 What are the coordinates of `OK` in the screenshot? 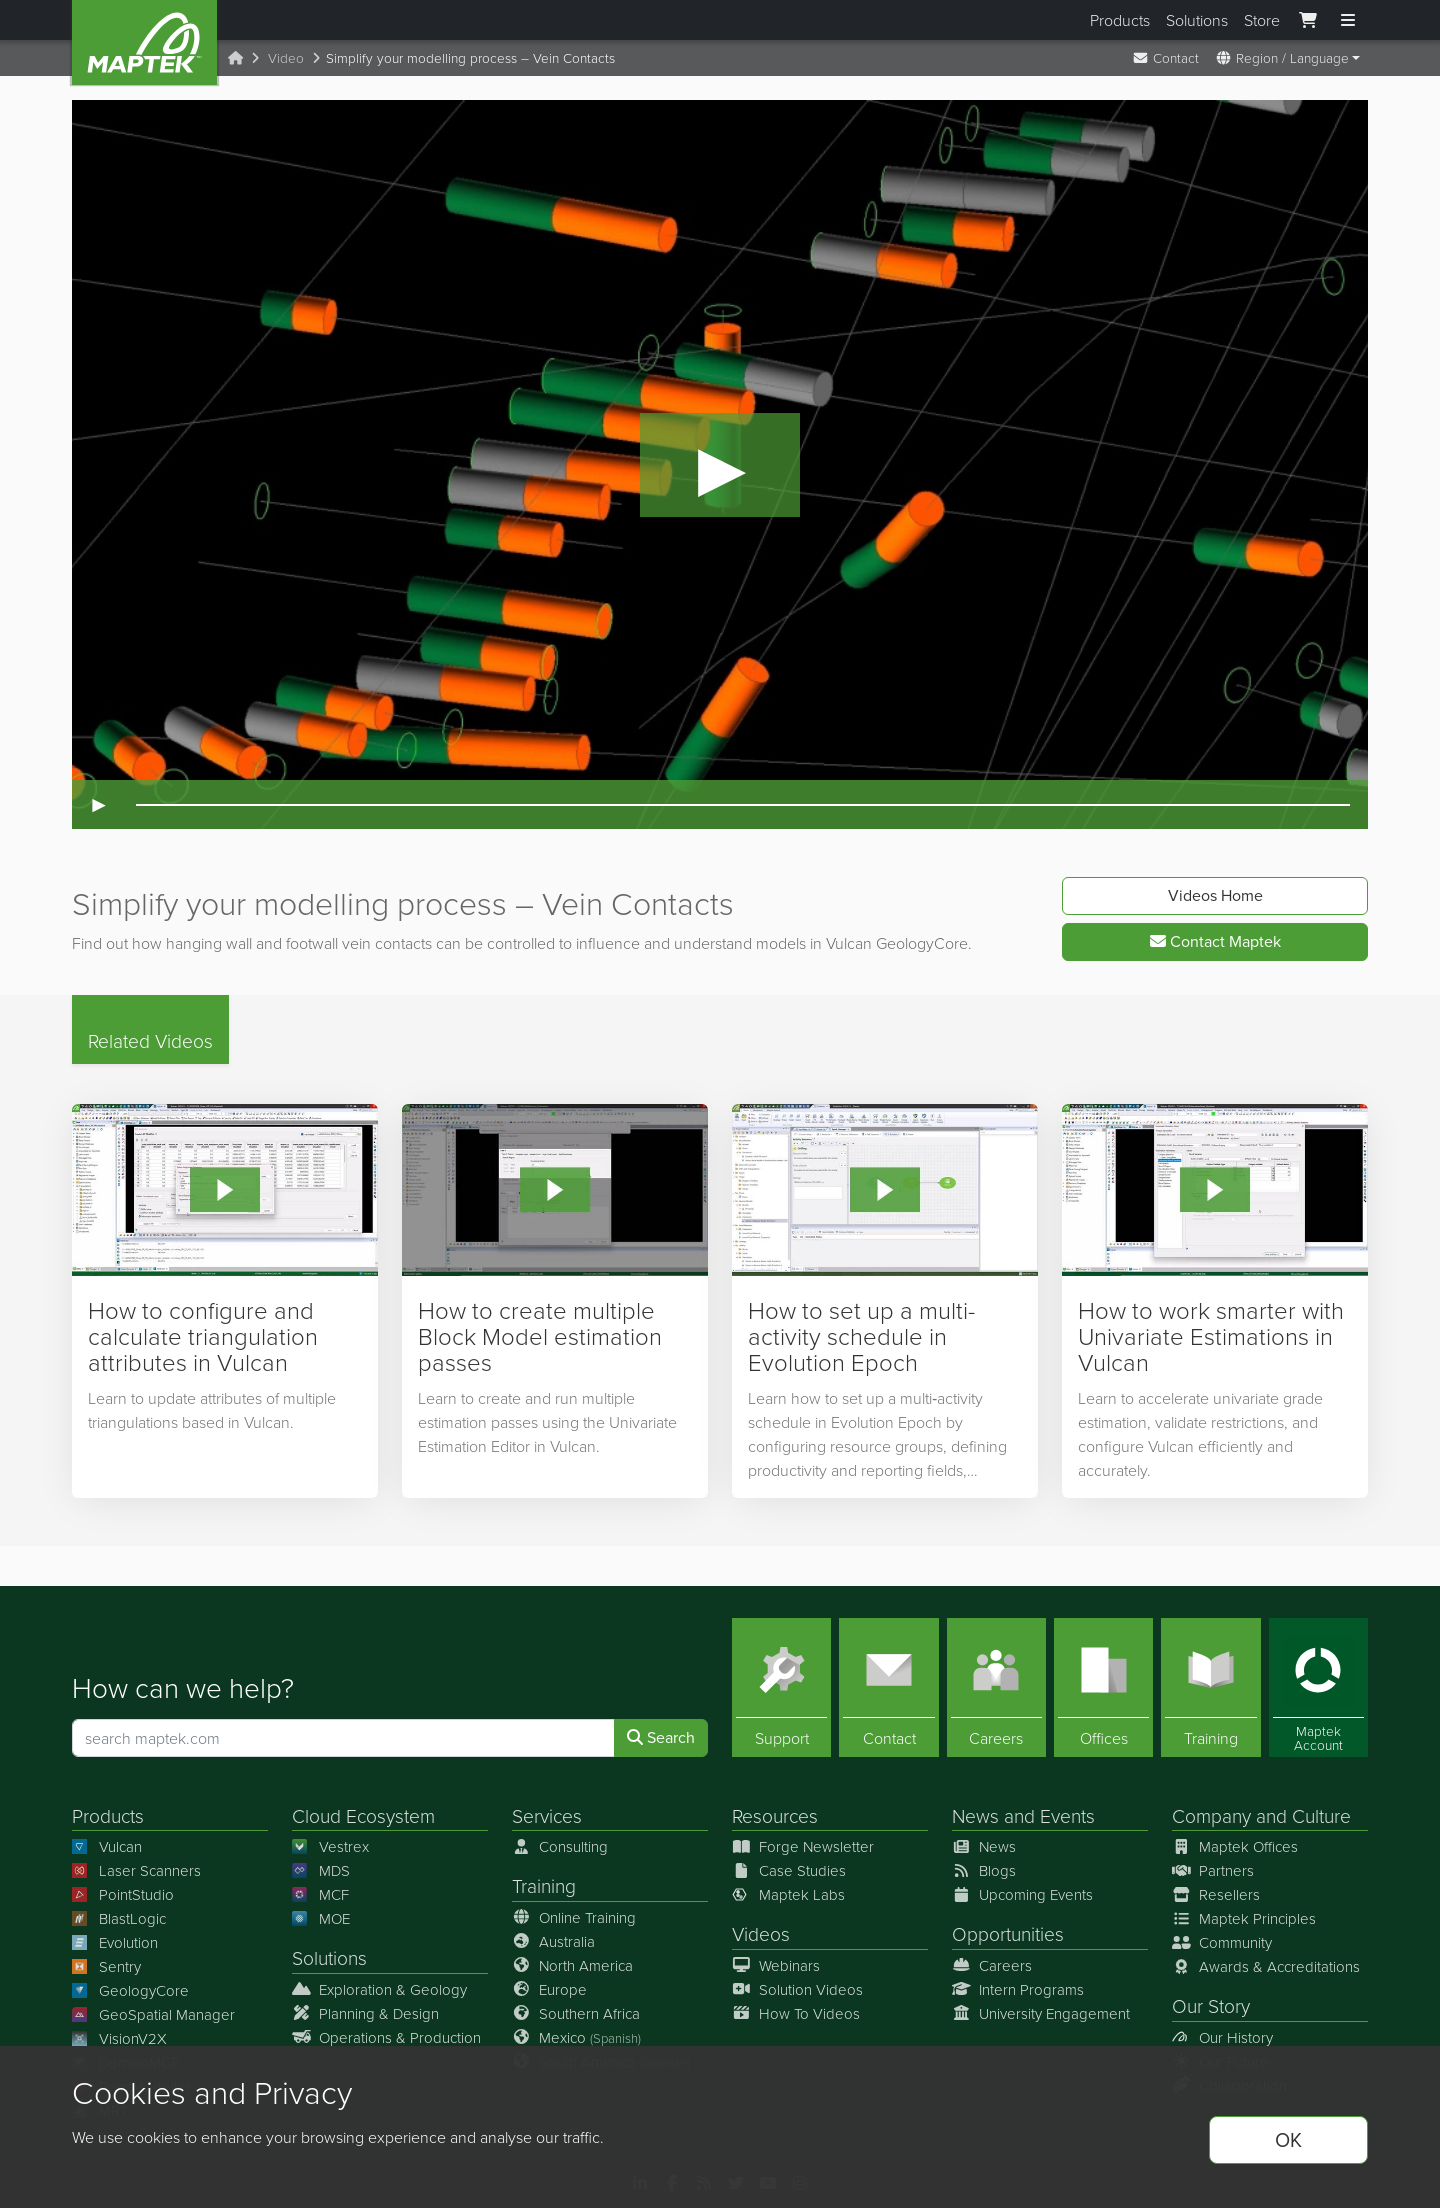 It's located at (1288, 2140).